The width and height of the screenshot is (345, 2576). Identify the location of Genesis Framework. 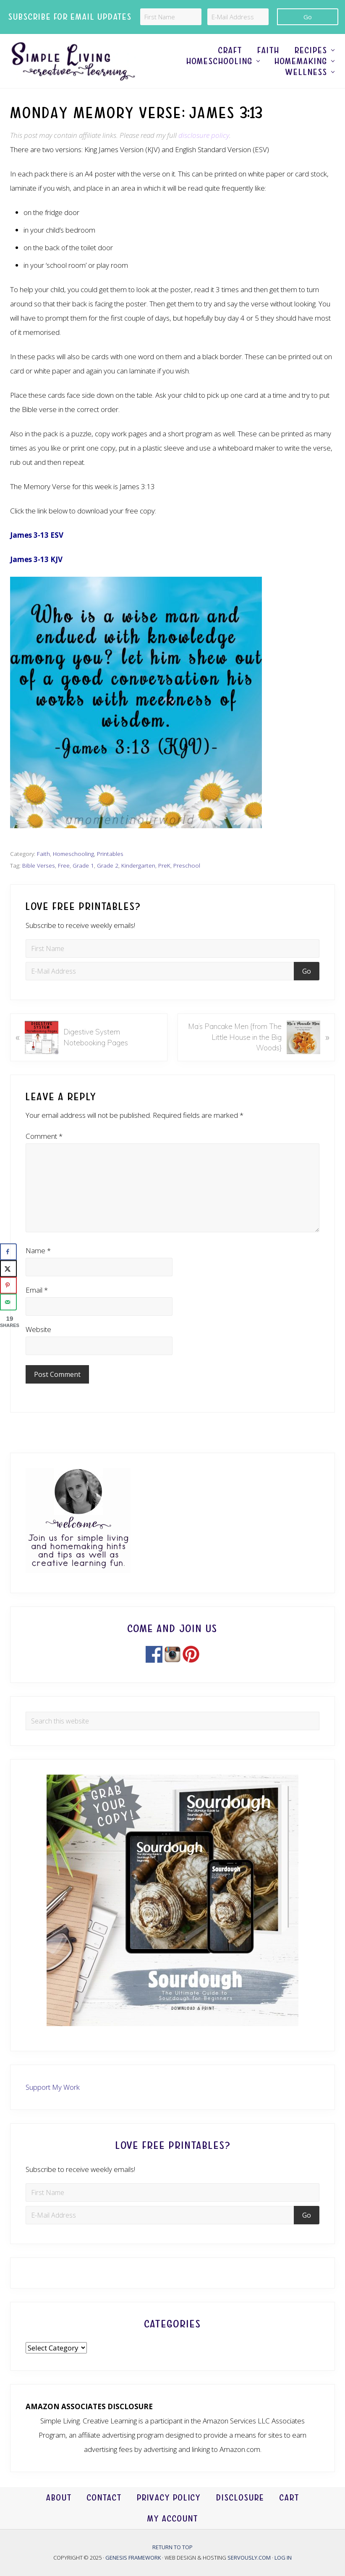
(133, 2557).